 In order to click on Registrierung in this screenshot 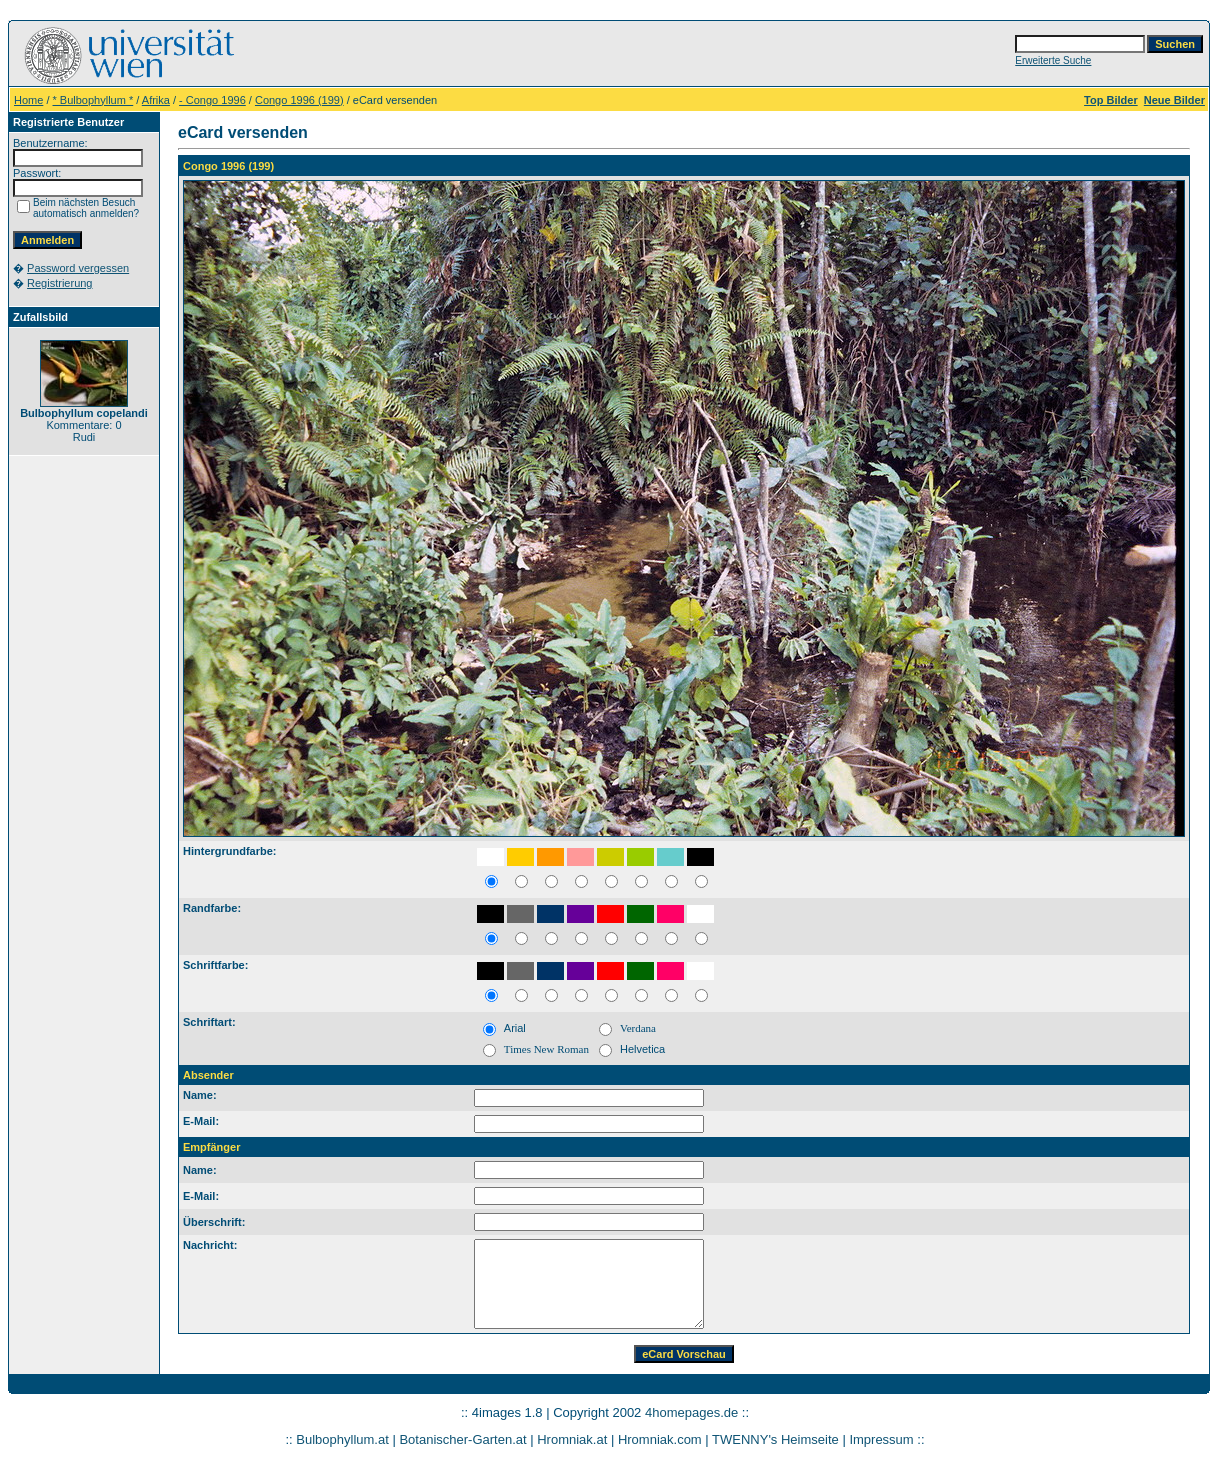, I will do `click(59, 283)`.